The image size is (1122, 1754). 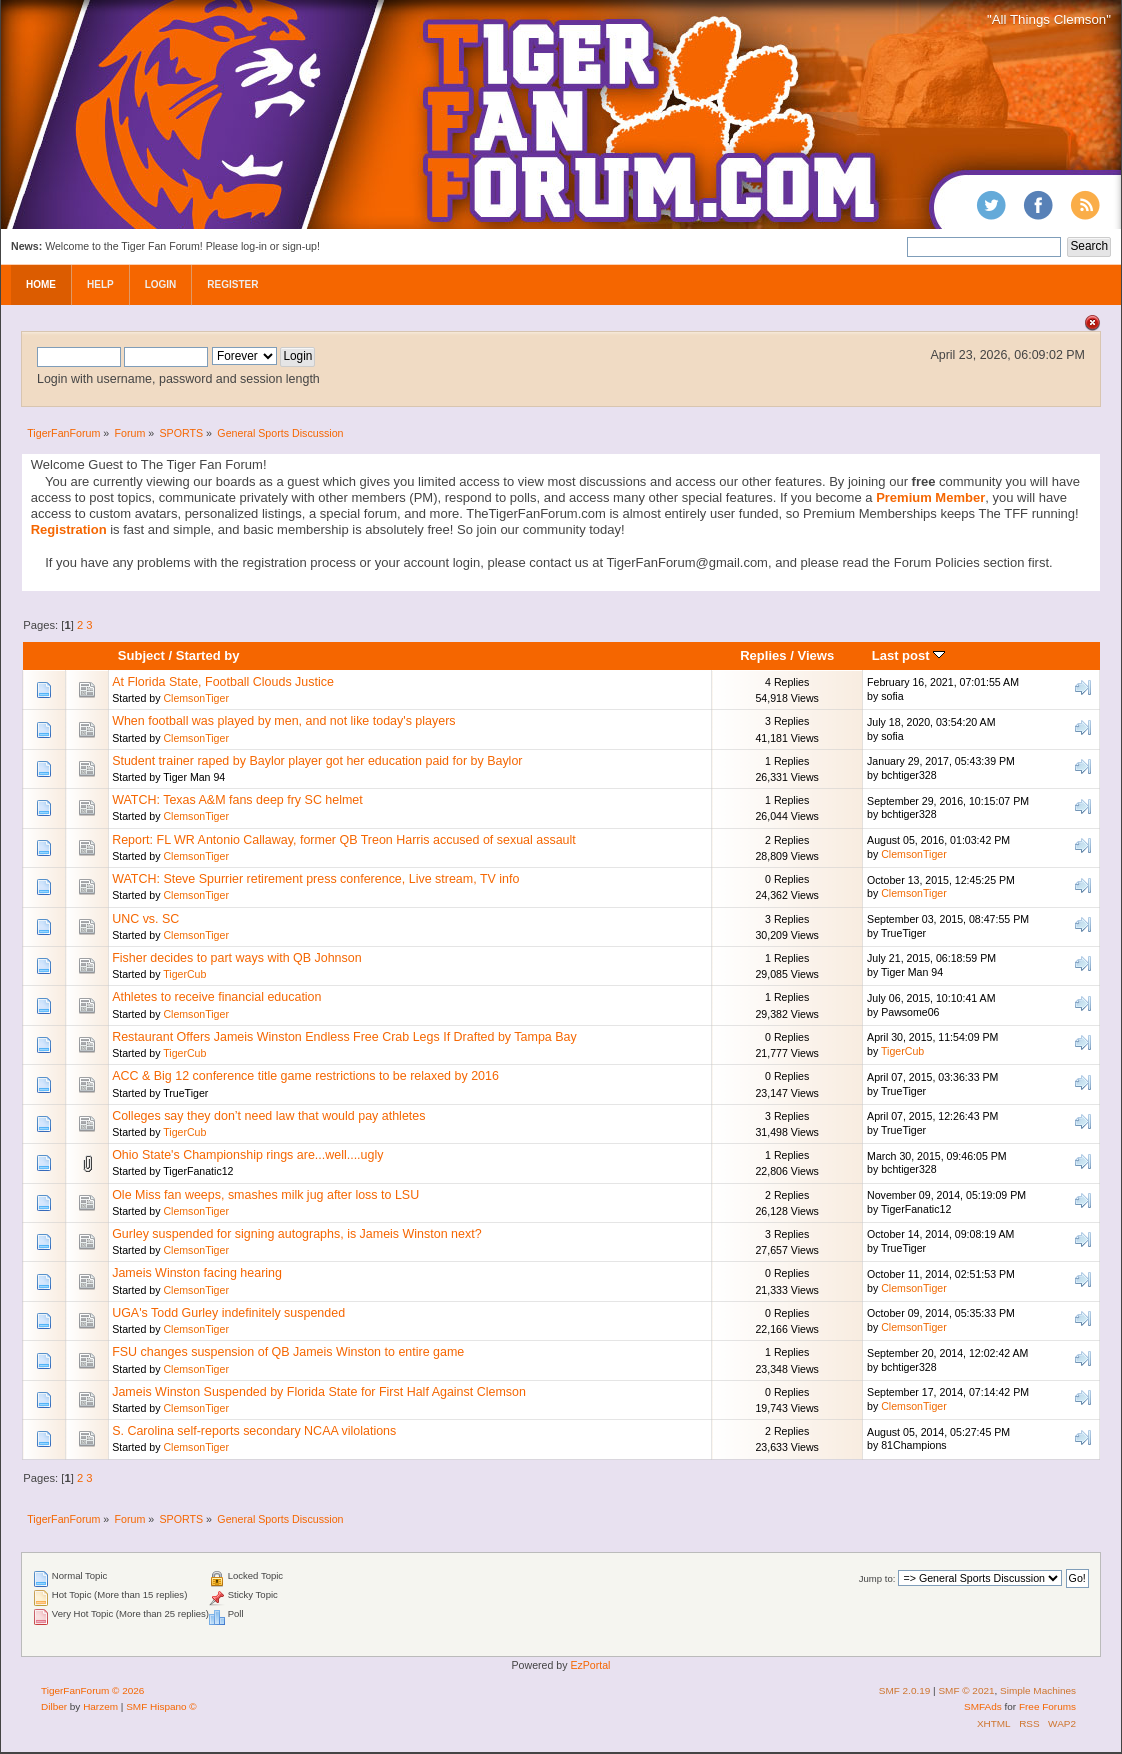 What do you see at coordinates (344, 1037) in the screenshot?
I see `Restaurant Offers Jameis Winston Endless Free Crab Legs If Drafted by Tampa Bay` at bounding box center [344, 1037].